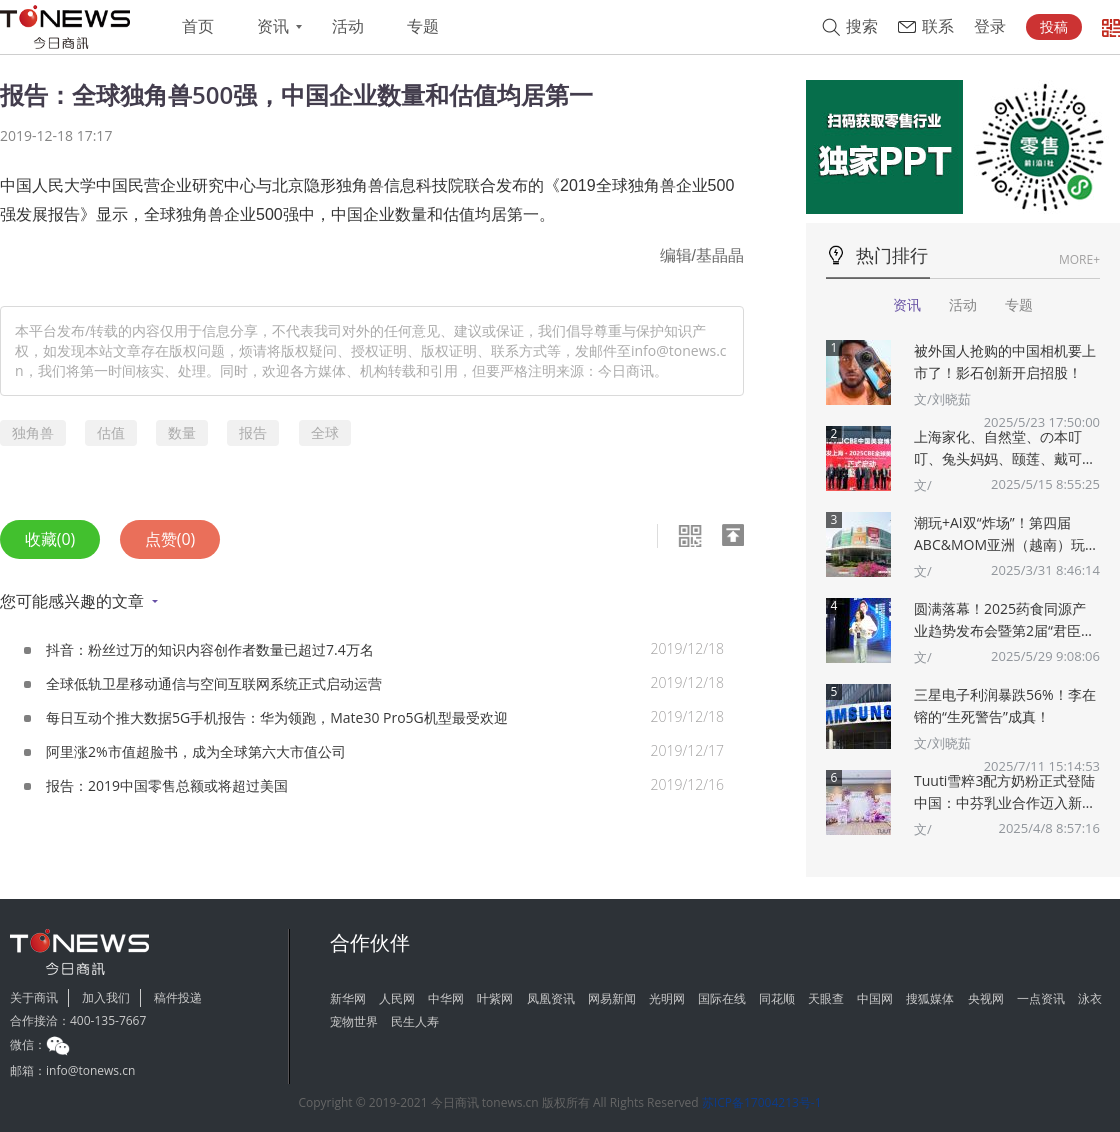 Image resolution: width=1120 pixels, height=1132 pixels. What do you see at coordinates (210, 649) in the screenshot?
I see `抖音：粉丝过万的知识内容创作者数量已超过7.4万名` at bounding box center [210, 649].